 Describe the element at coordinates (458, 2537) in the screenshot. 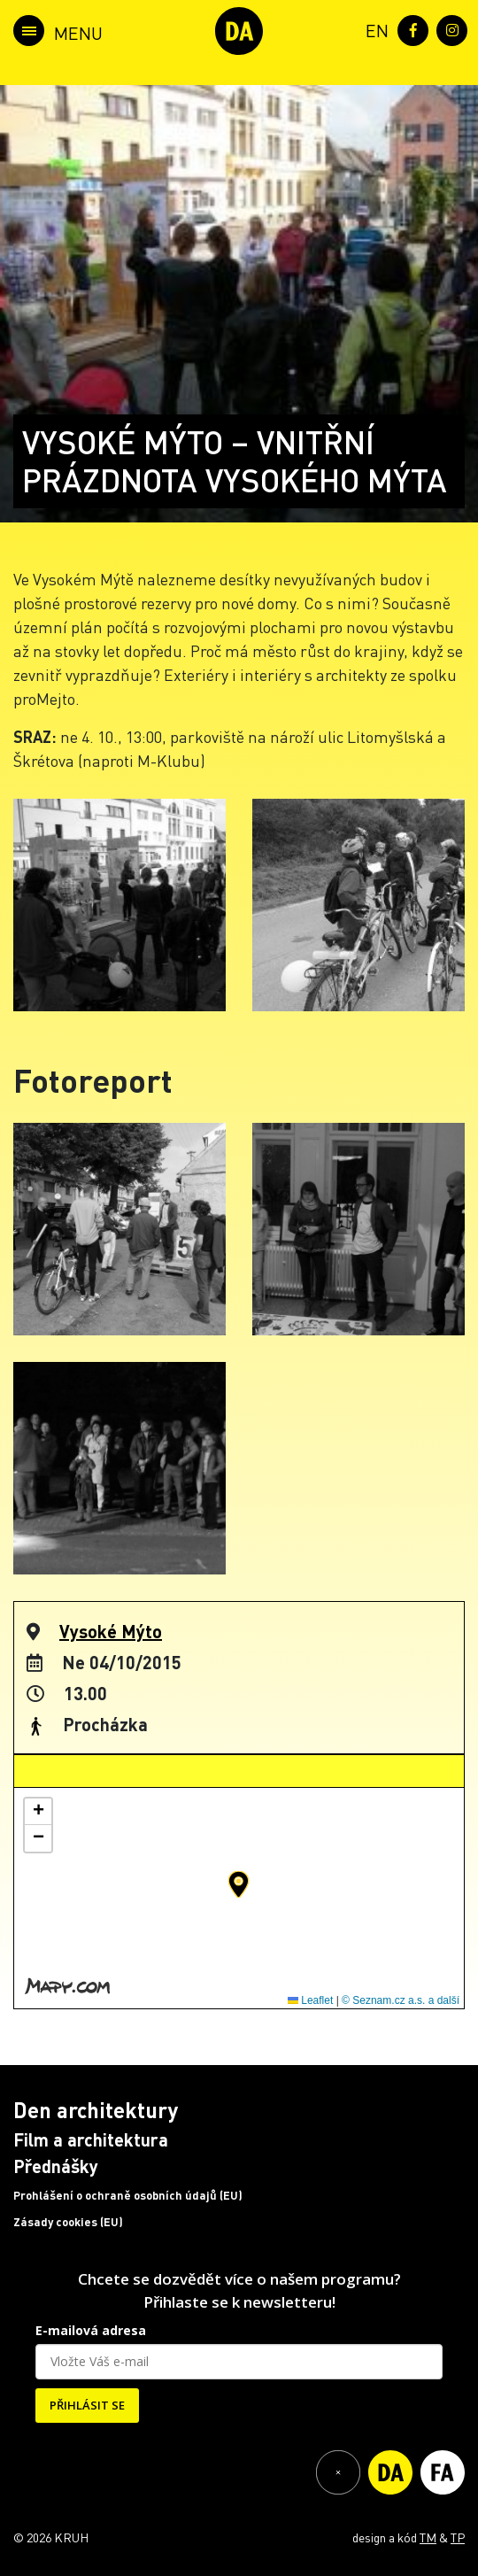

I see `TP` at that location.